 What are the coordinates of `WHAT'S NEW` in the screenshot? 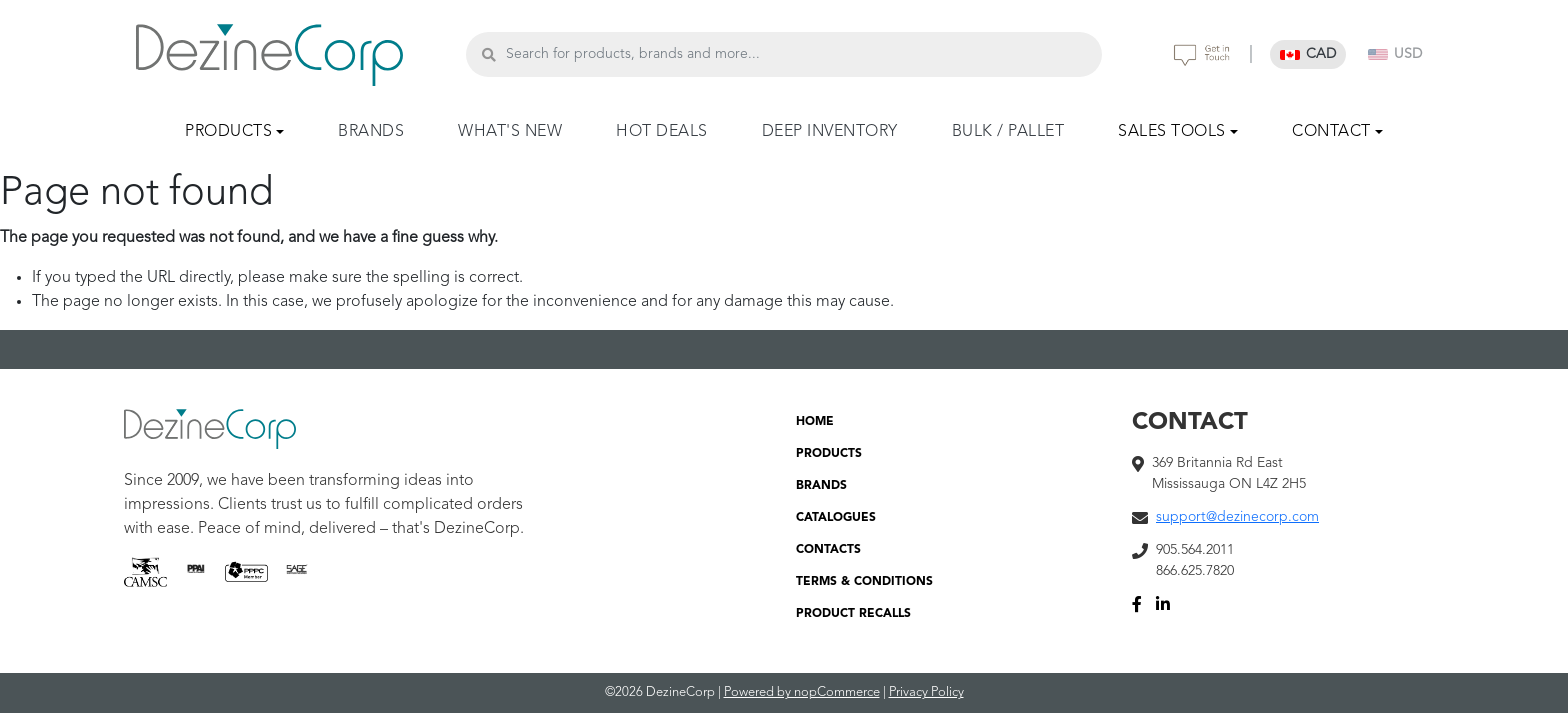 It's located at (510, 132).